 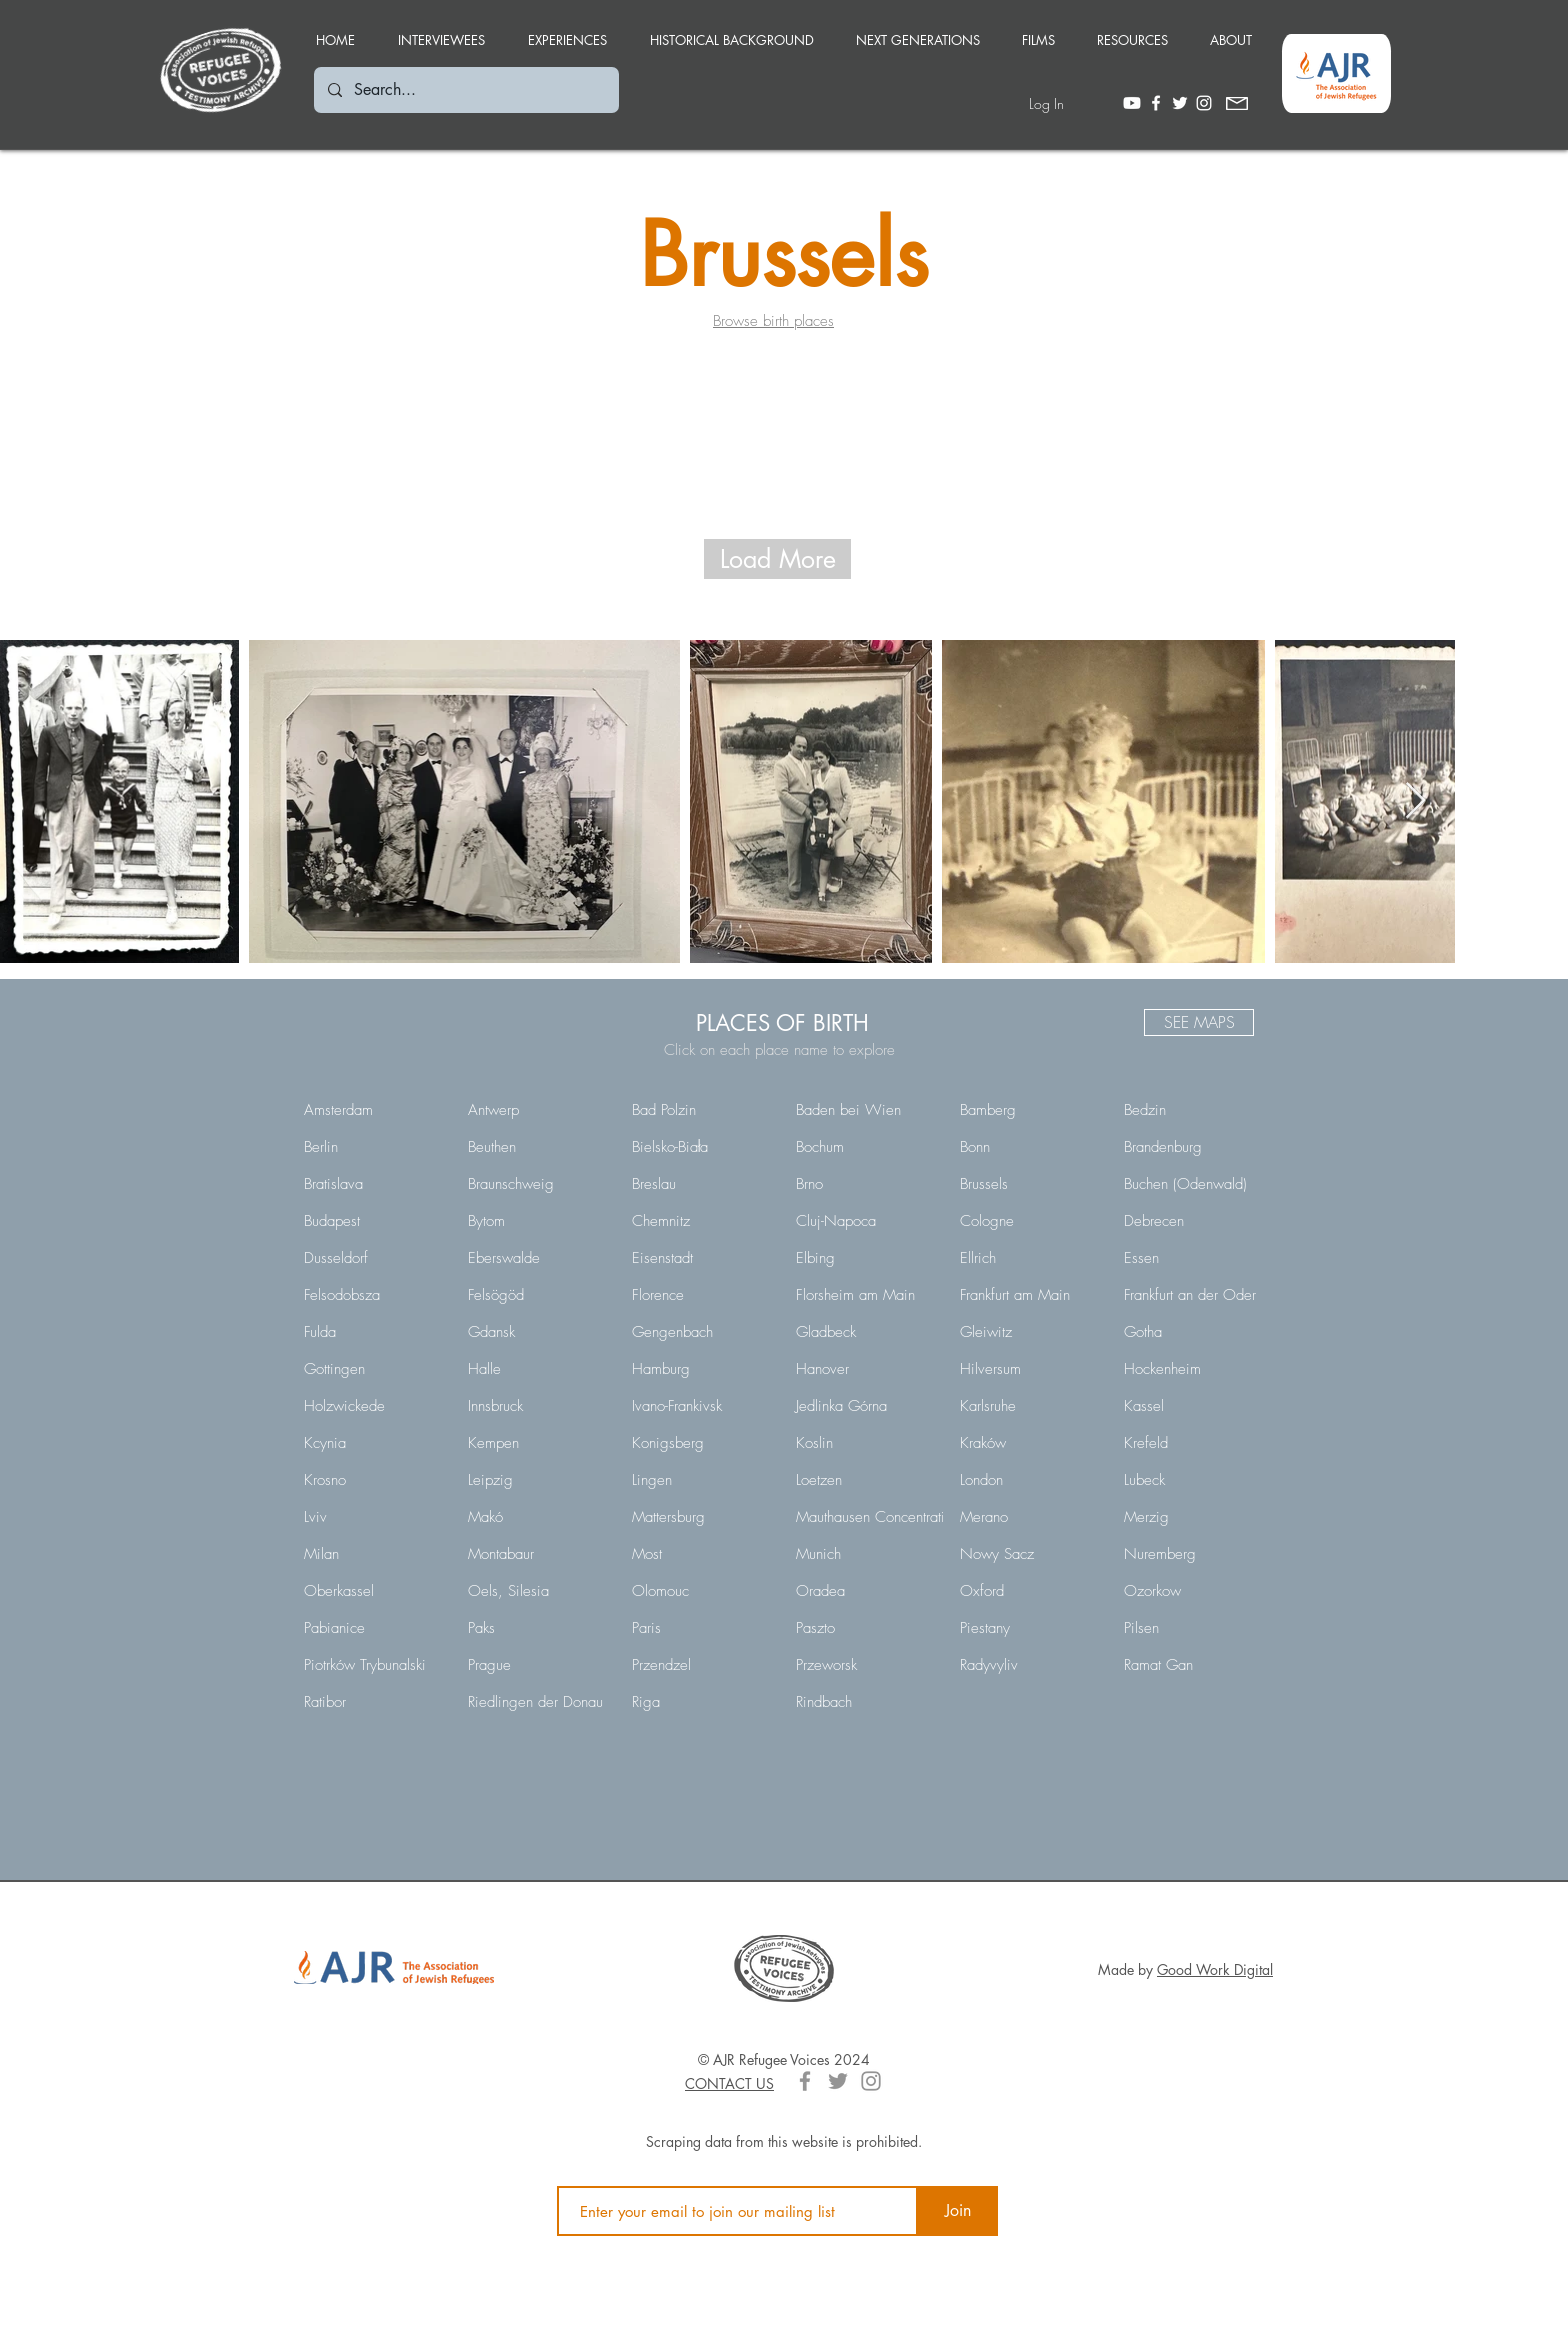 What do you see at coordinates (536, 1480) in the screenshot?
I see `[Leipzig]` at bounding box center [536, 1480].